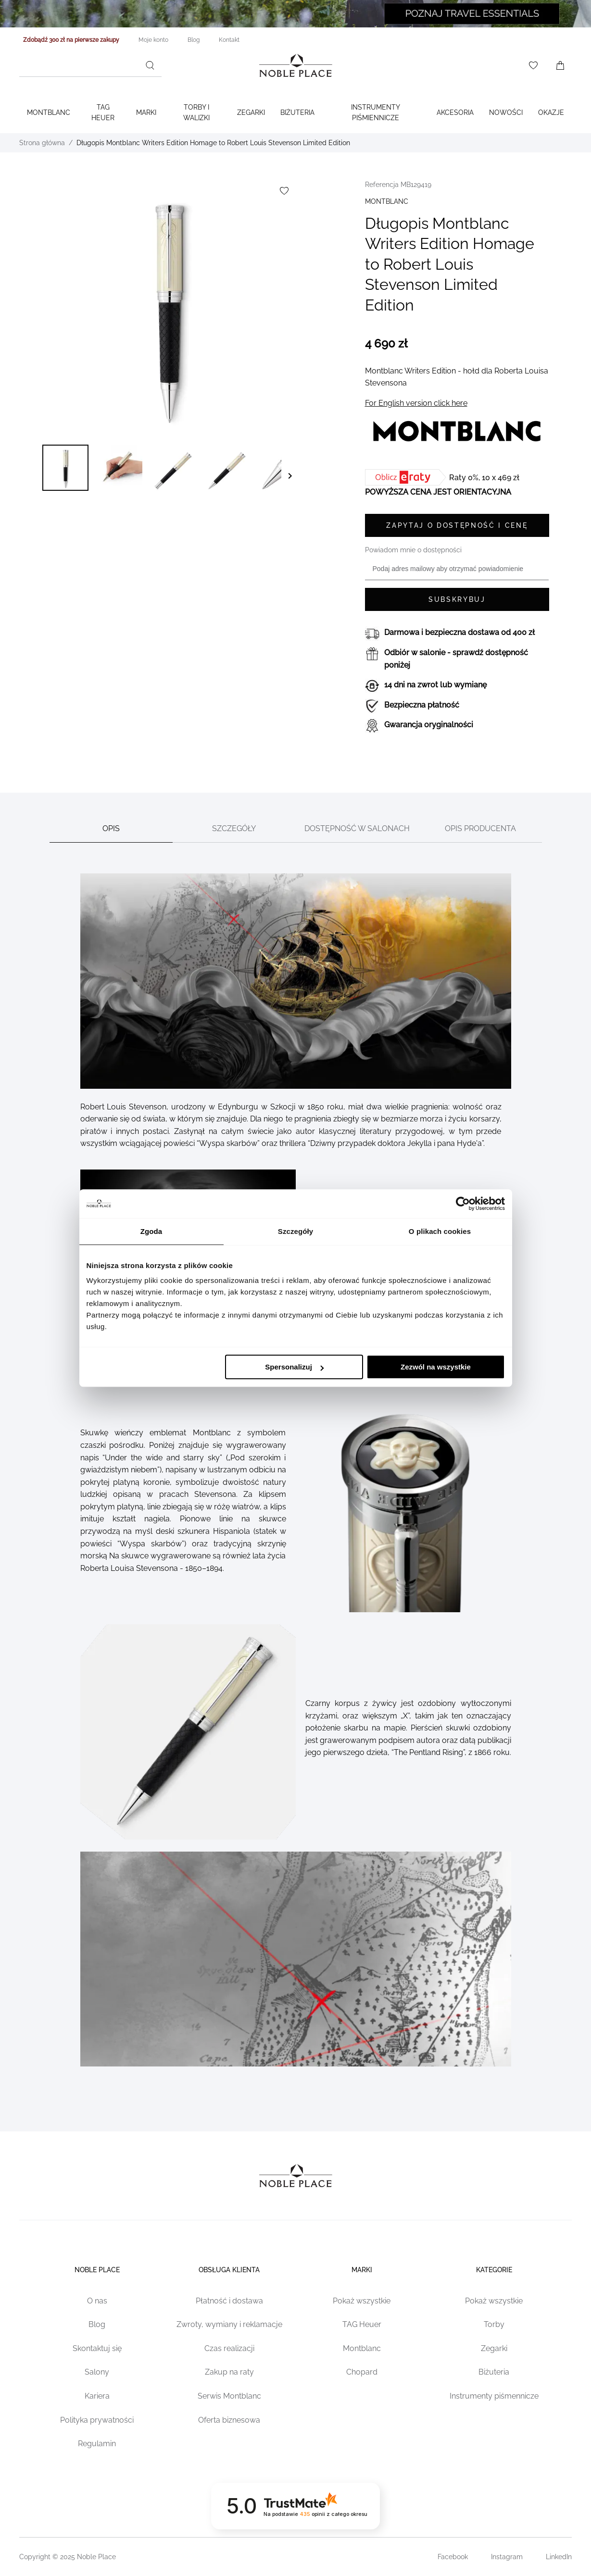 The width and height of the screenshot is (591, 2576). What do you see at coordinates (150, 65) in the screenshot?
I see `[Szukaj]` at bounding box center [150, 65].